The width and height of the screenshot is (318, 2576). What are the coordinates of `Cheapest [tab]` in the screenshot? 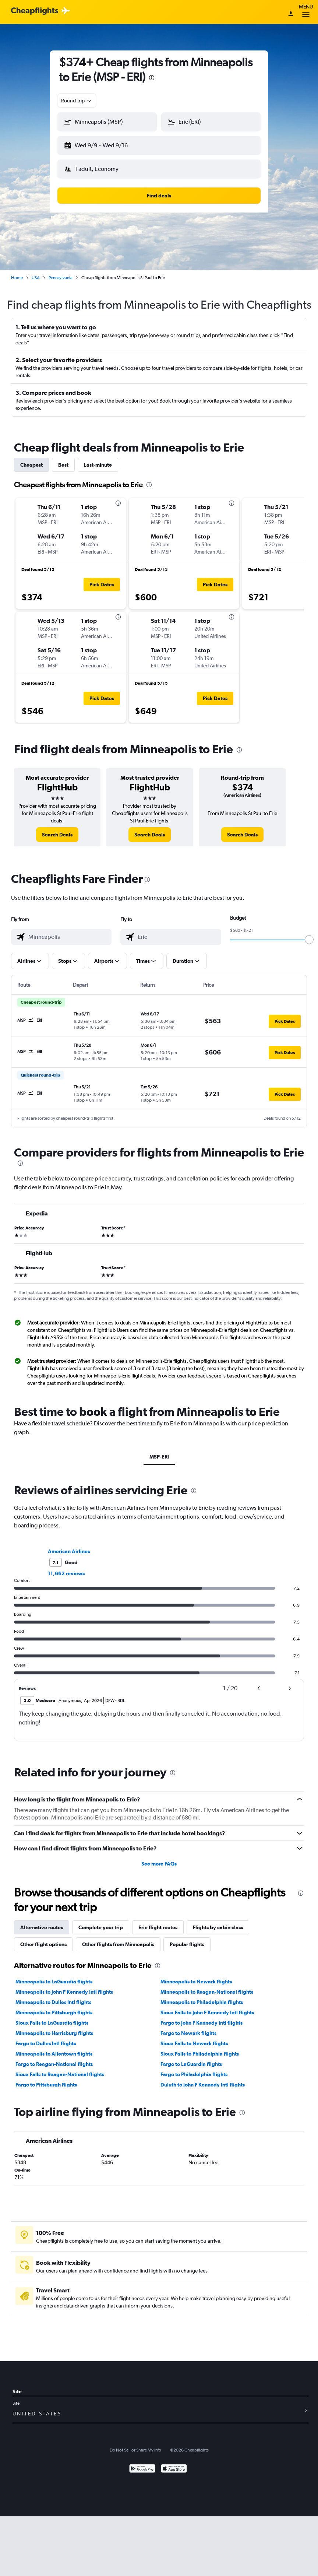 It's located at (31, 459).